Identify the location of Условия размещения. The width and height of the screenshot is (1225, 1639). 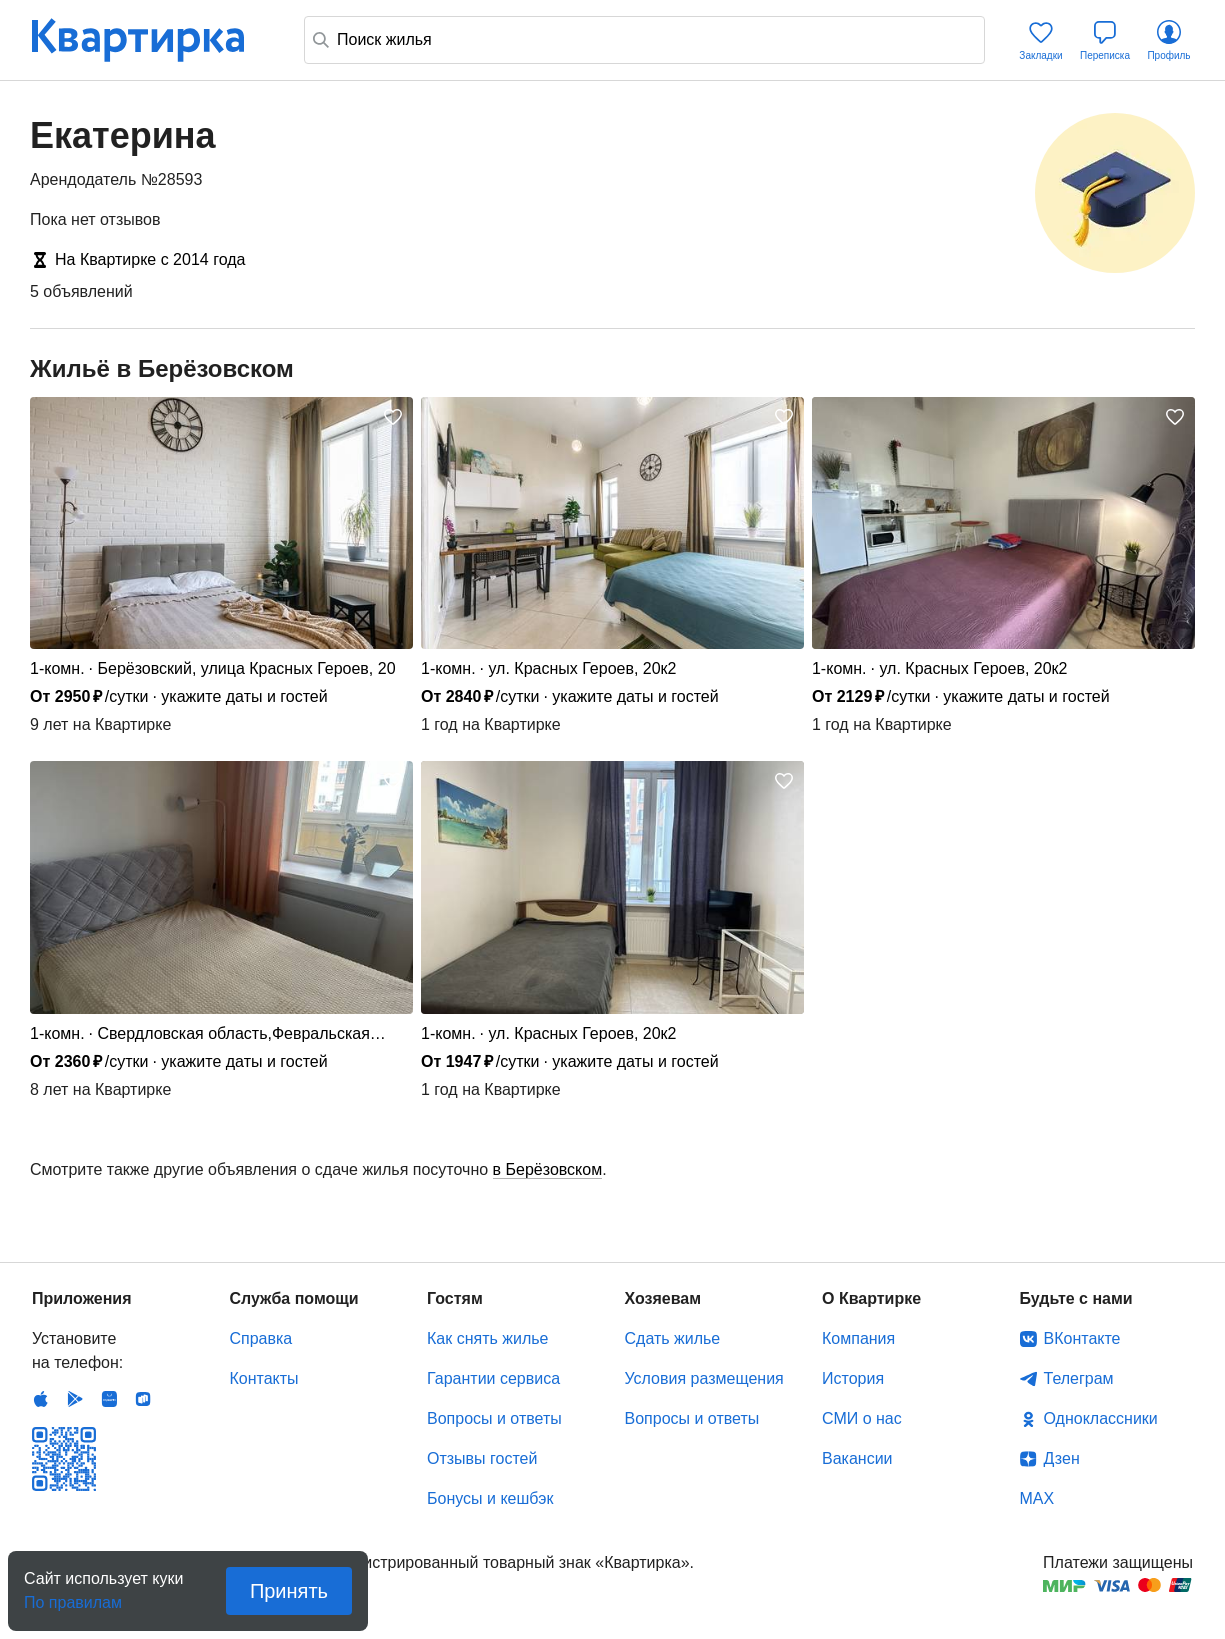
(704, 1378).